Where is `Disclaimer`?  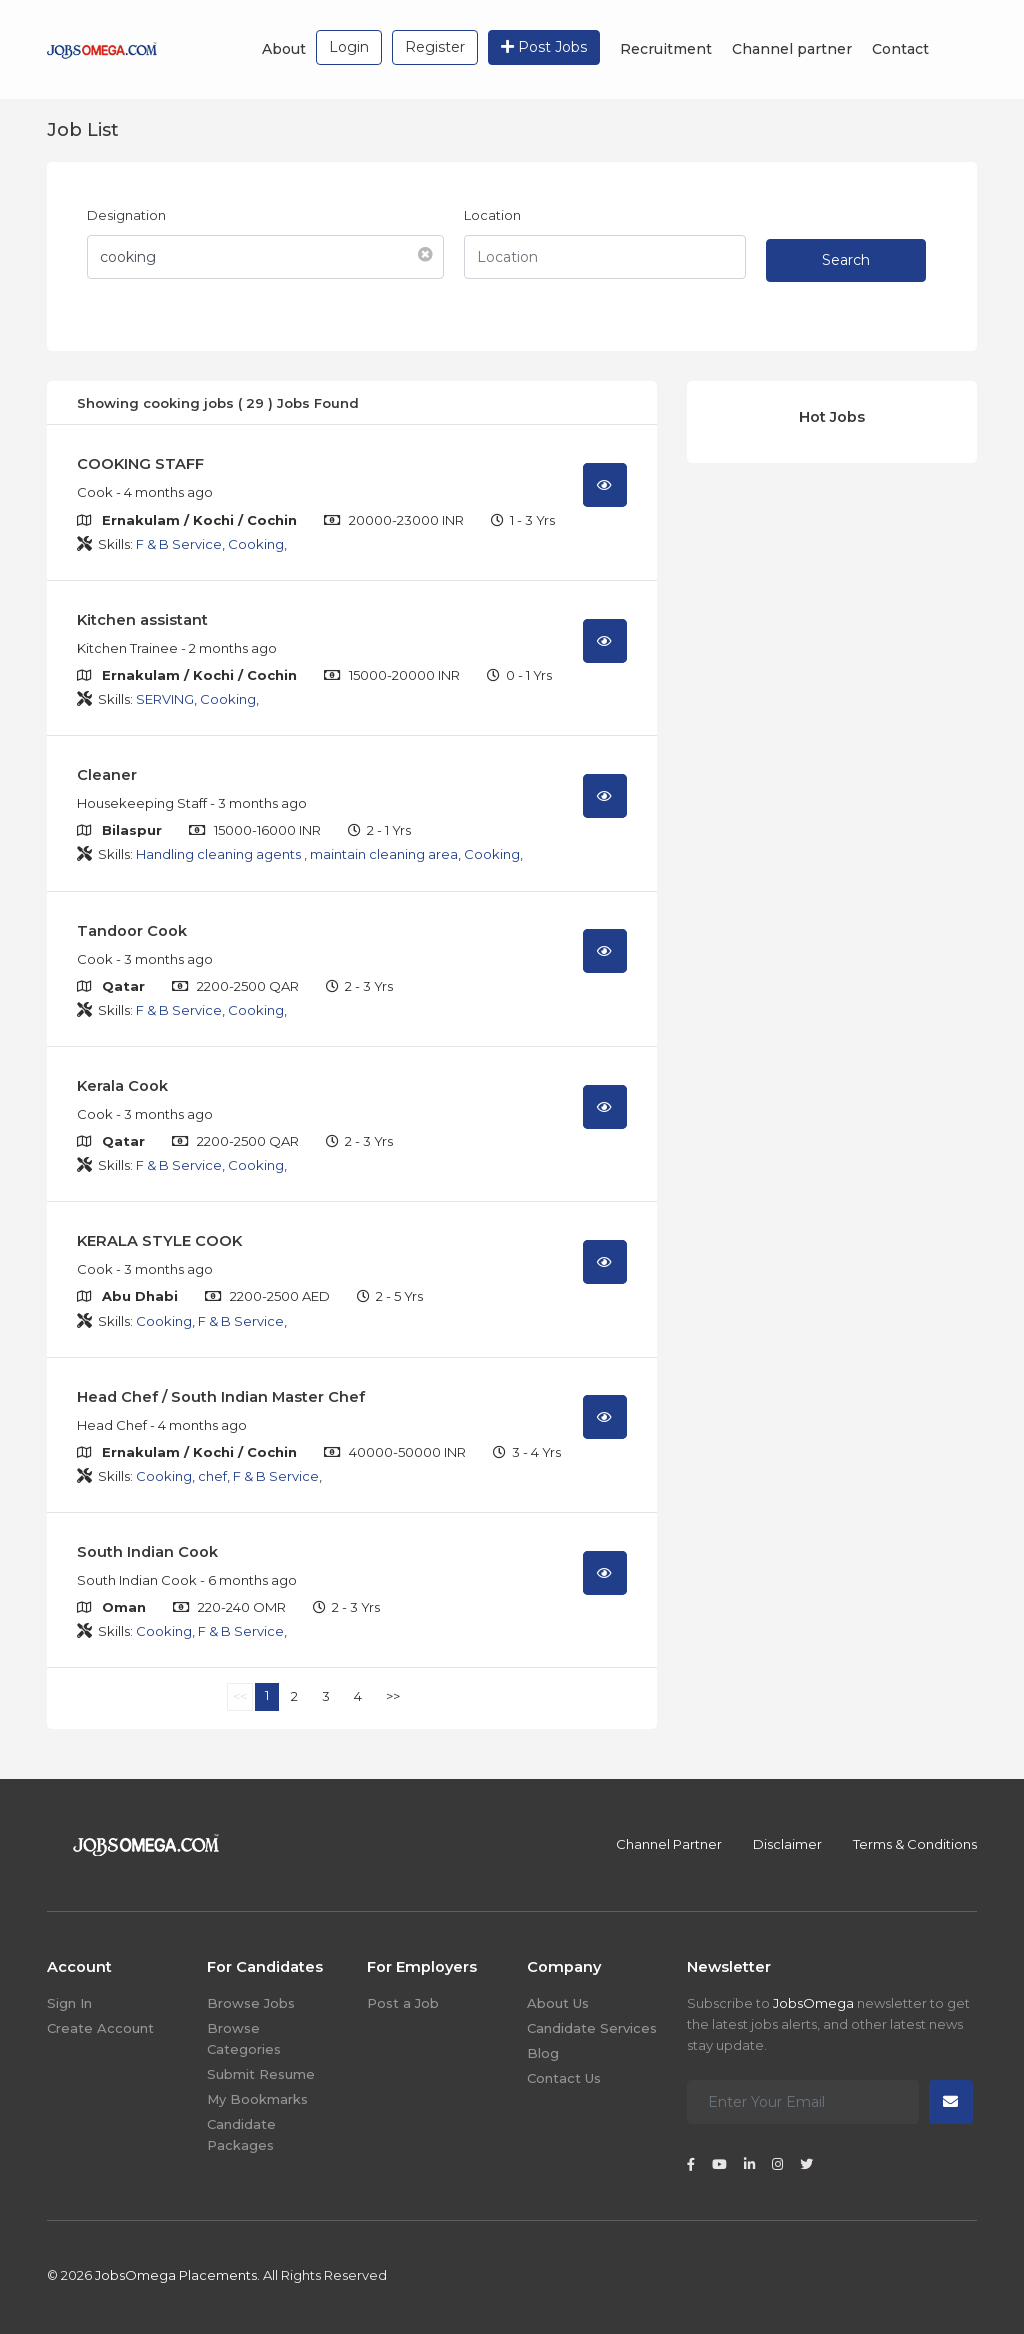
Disclaimer is located at coordinates (787, 1844).